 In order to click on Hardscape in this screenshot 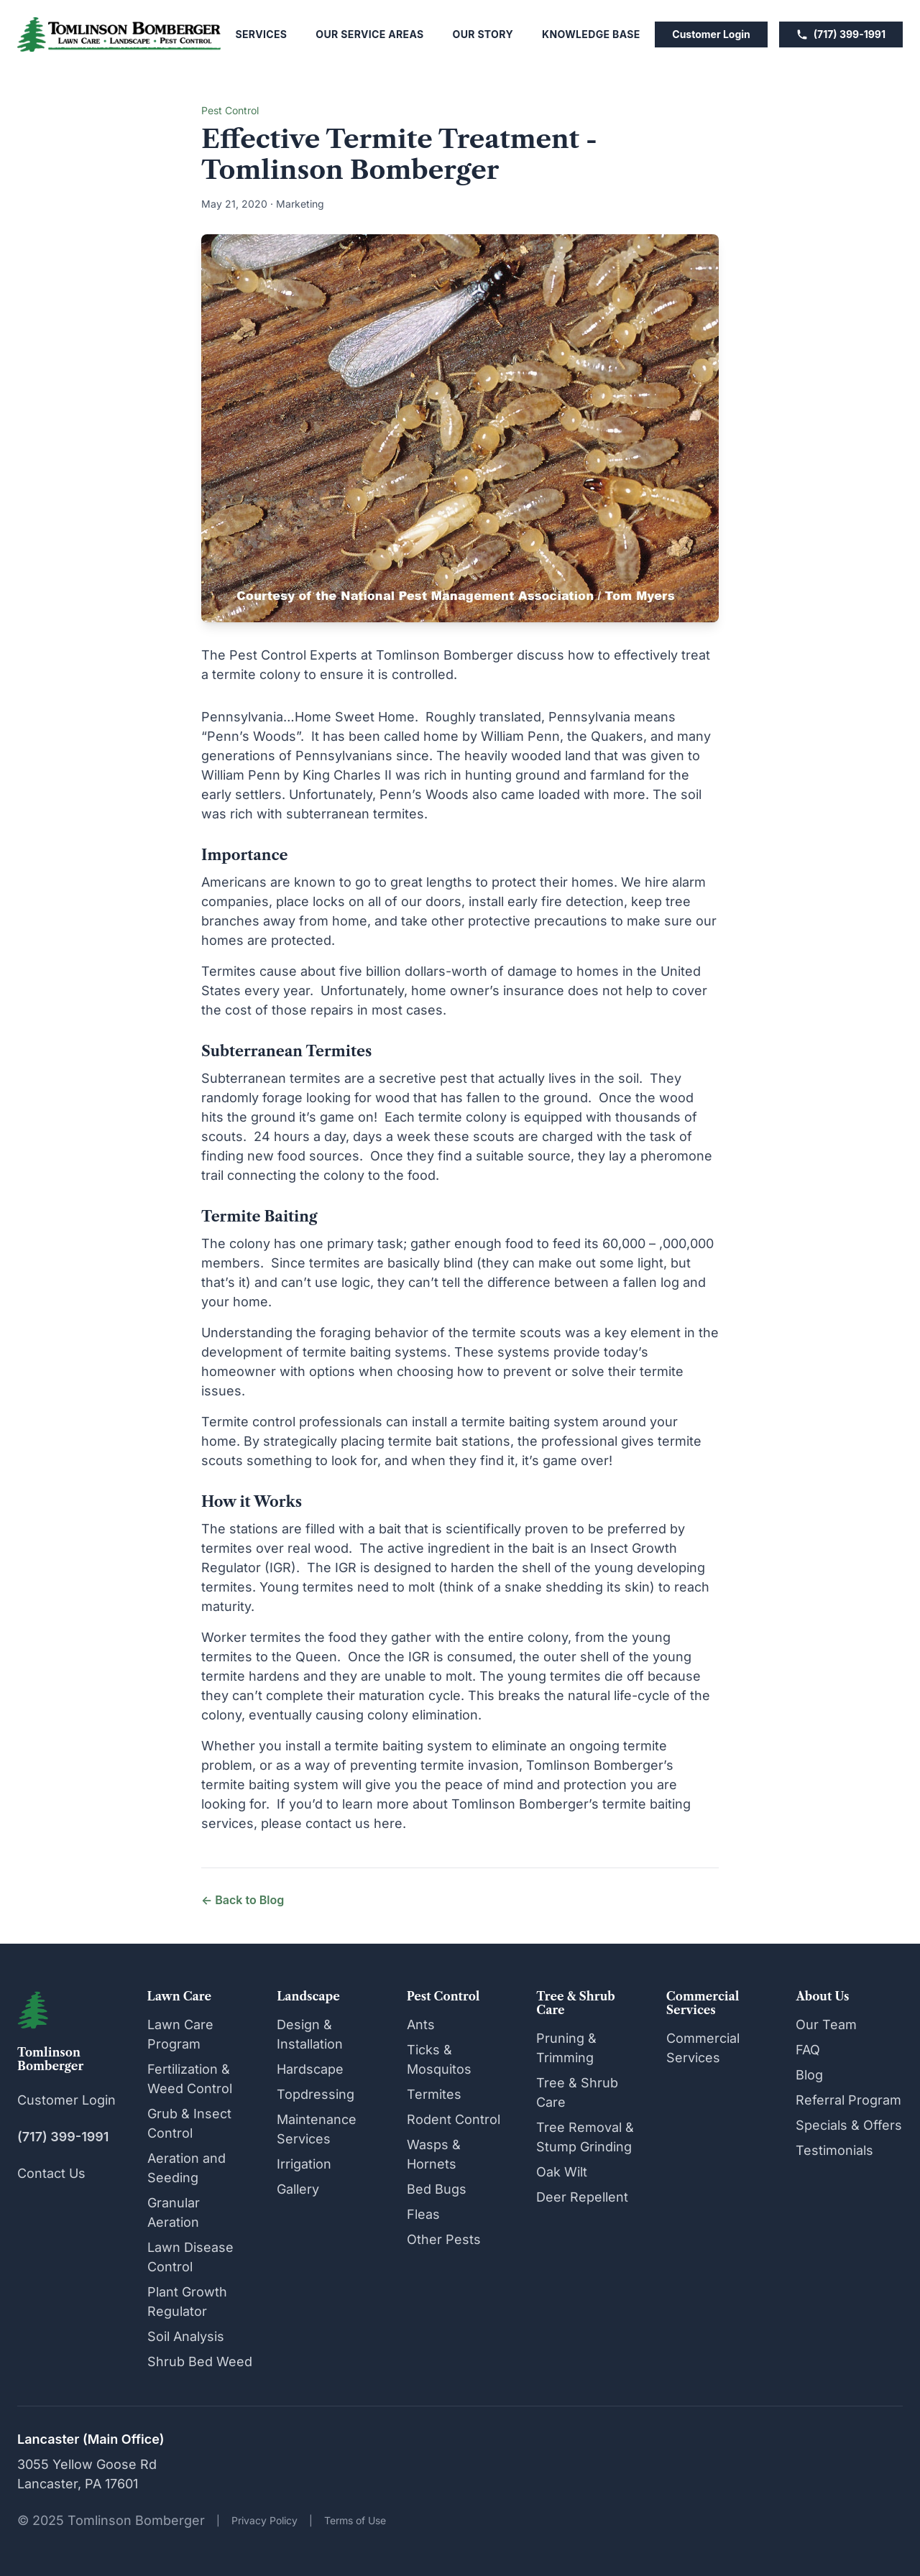, I will do `click(310, 2069)`.